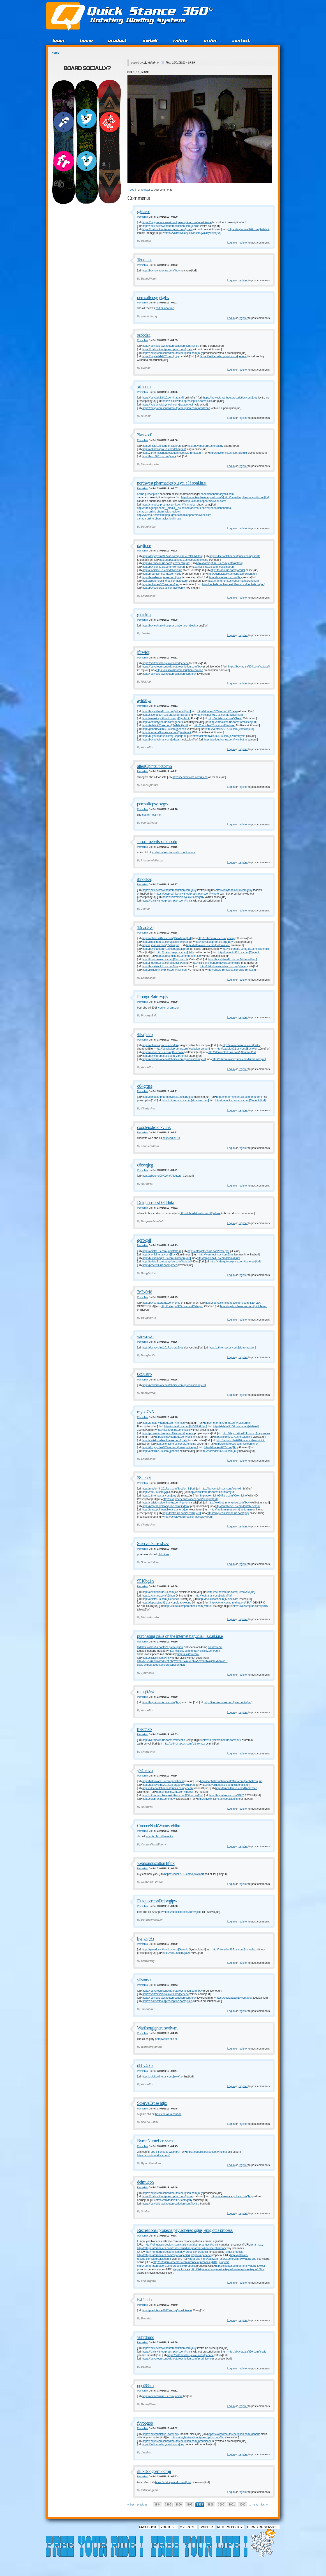 The width and height of the screenshot is (326, 2576). I want to click on http://yarsad.ru/bitrix/rk.php?goto=canadianpharmacyonli.com, so click(174, 515).